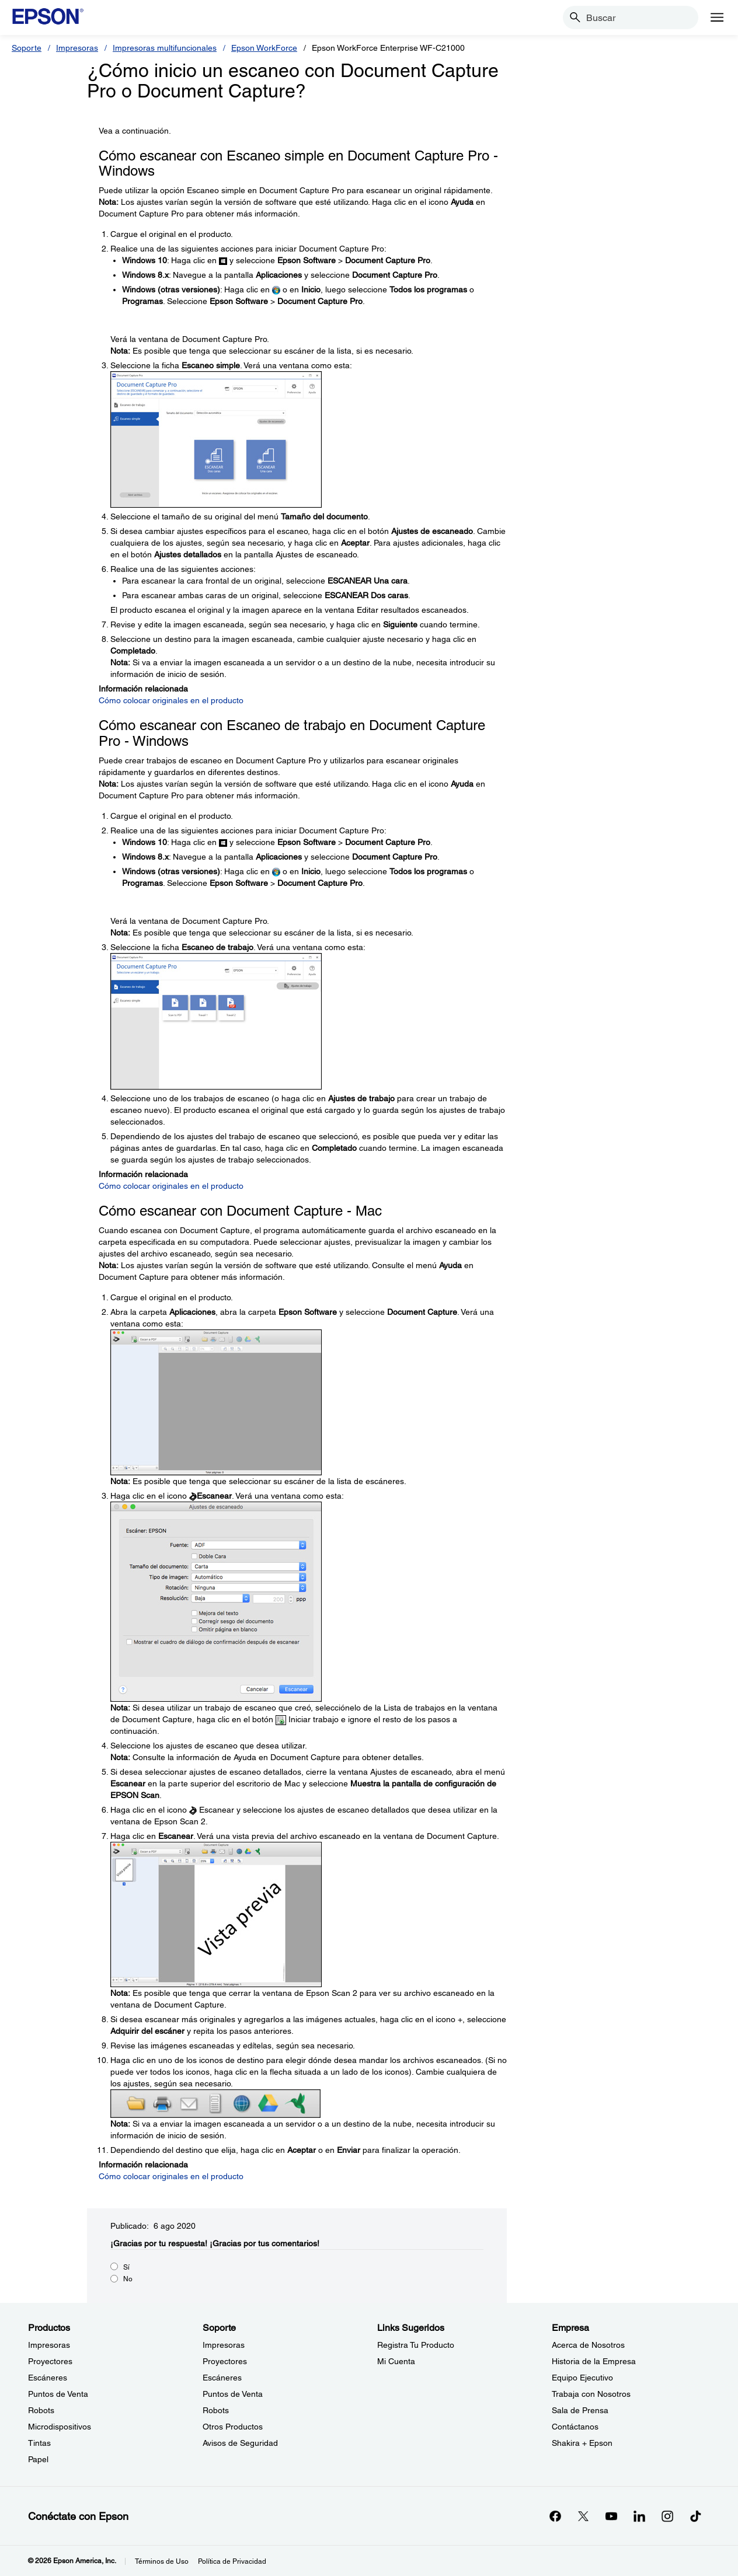 Image resolution: width=738 pixels, height=2576 pixels. What do you see at coordinates (588, 2345) in the screenshot?
I see `Acerca de Nosotros [EmpresaAcerca de Nosotros]` at bounding box center [588, 2345].